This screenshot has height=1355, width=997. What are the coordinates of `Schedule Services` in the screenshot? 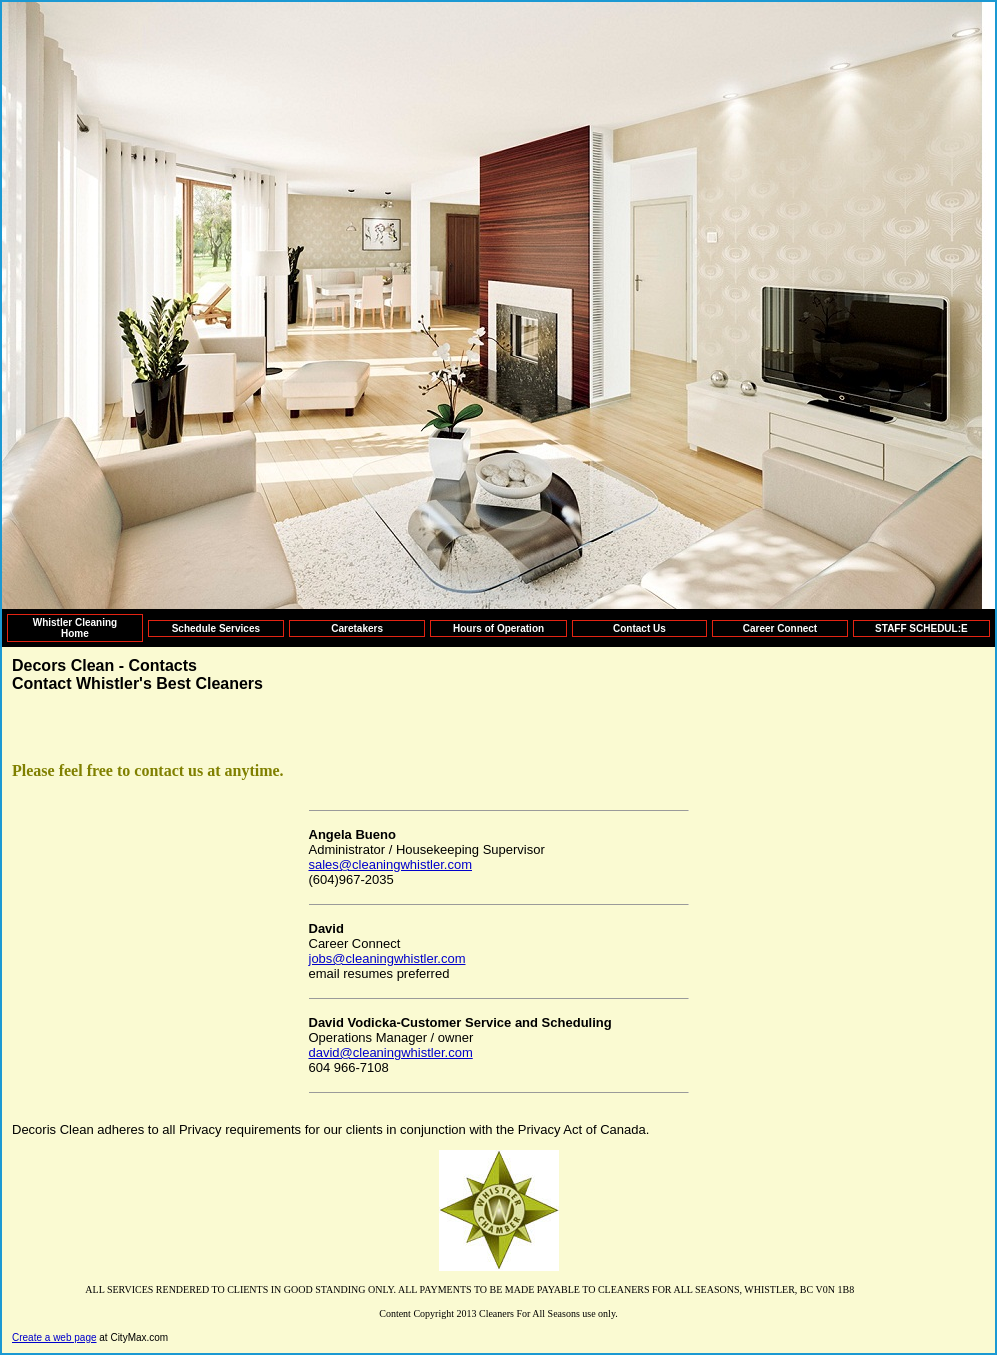 It's located at (216, 628).